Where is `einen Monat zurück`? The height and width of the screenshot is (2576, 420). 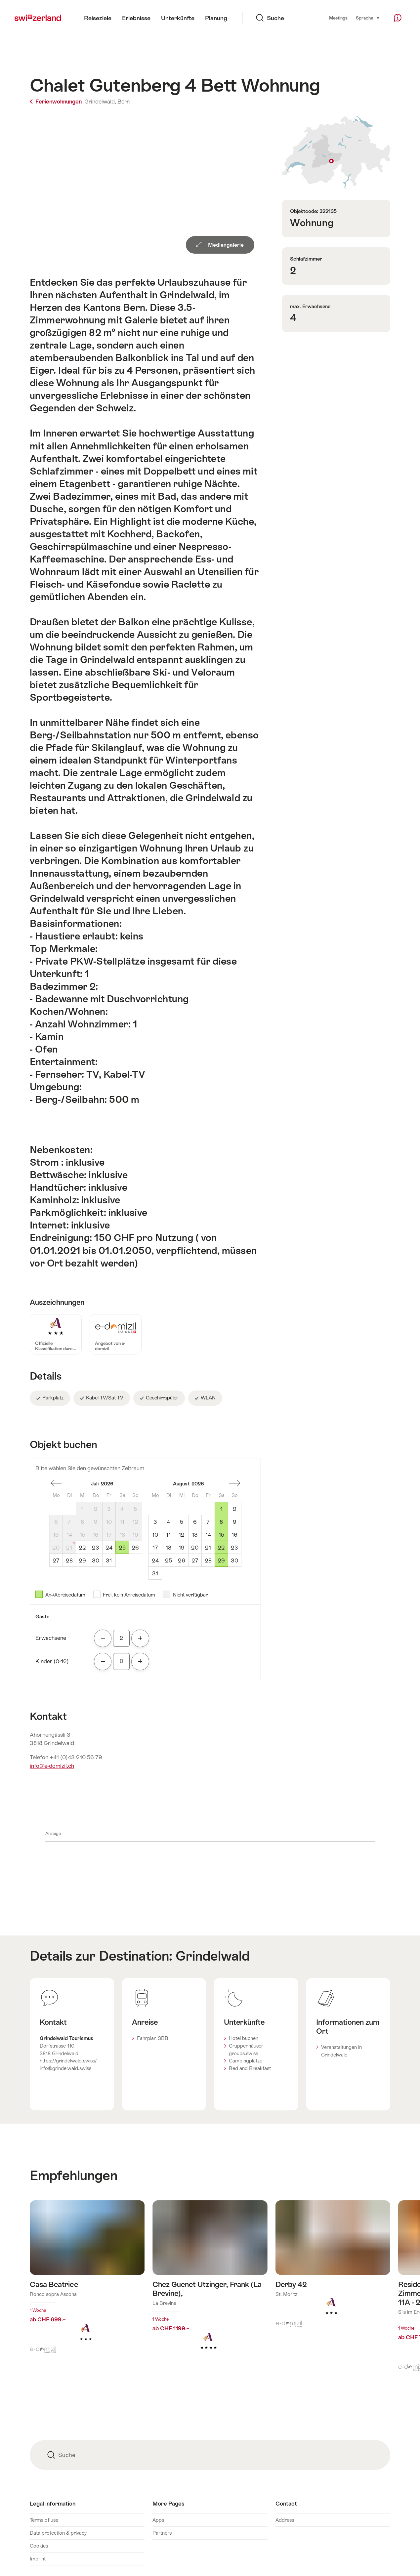 einen Monat zurück is located at coordinates (56, 1483).